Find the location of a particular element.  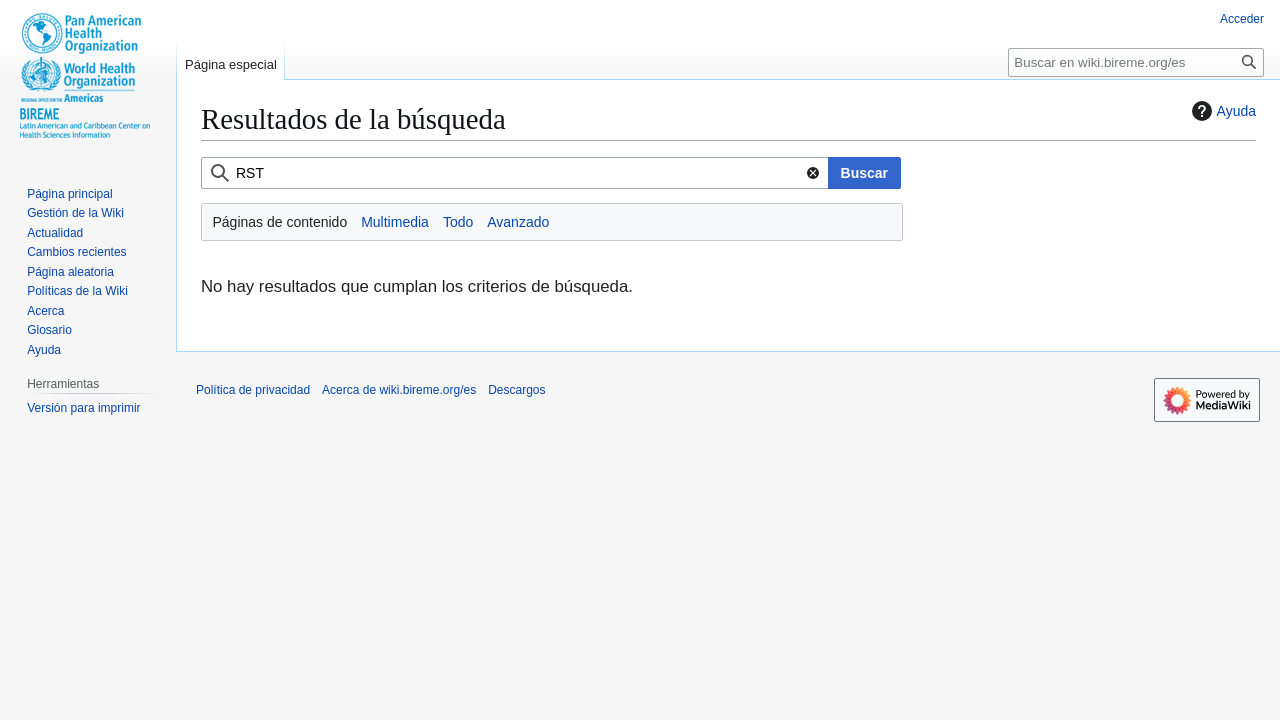

Multimedia is located at coordinates (395, 222).